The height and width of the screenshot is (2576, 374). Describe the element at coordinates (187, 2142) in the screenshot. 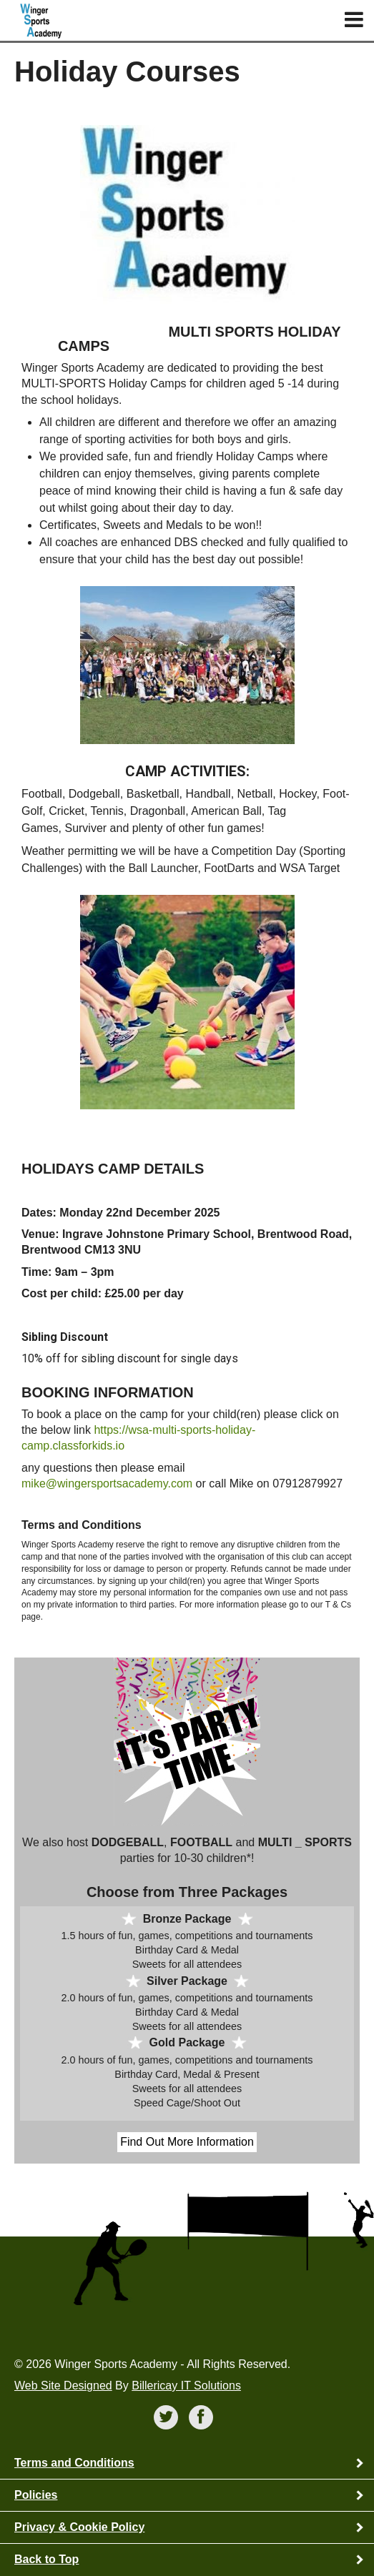

I see `Find Out More Information` at that location.